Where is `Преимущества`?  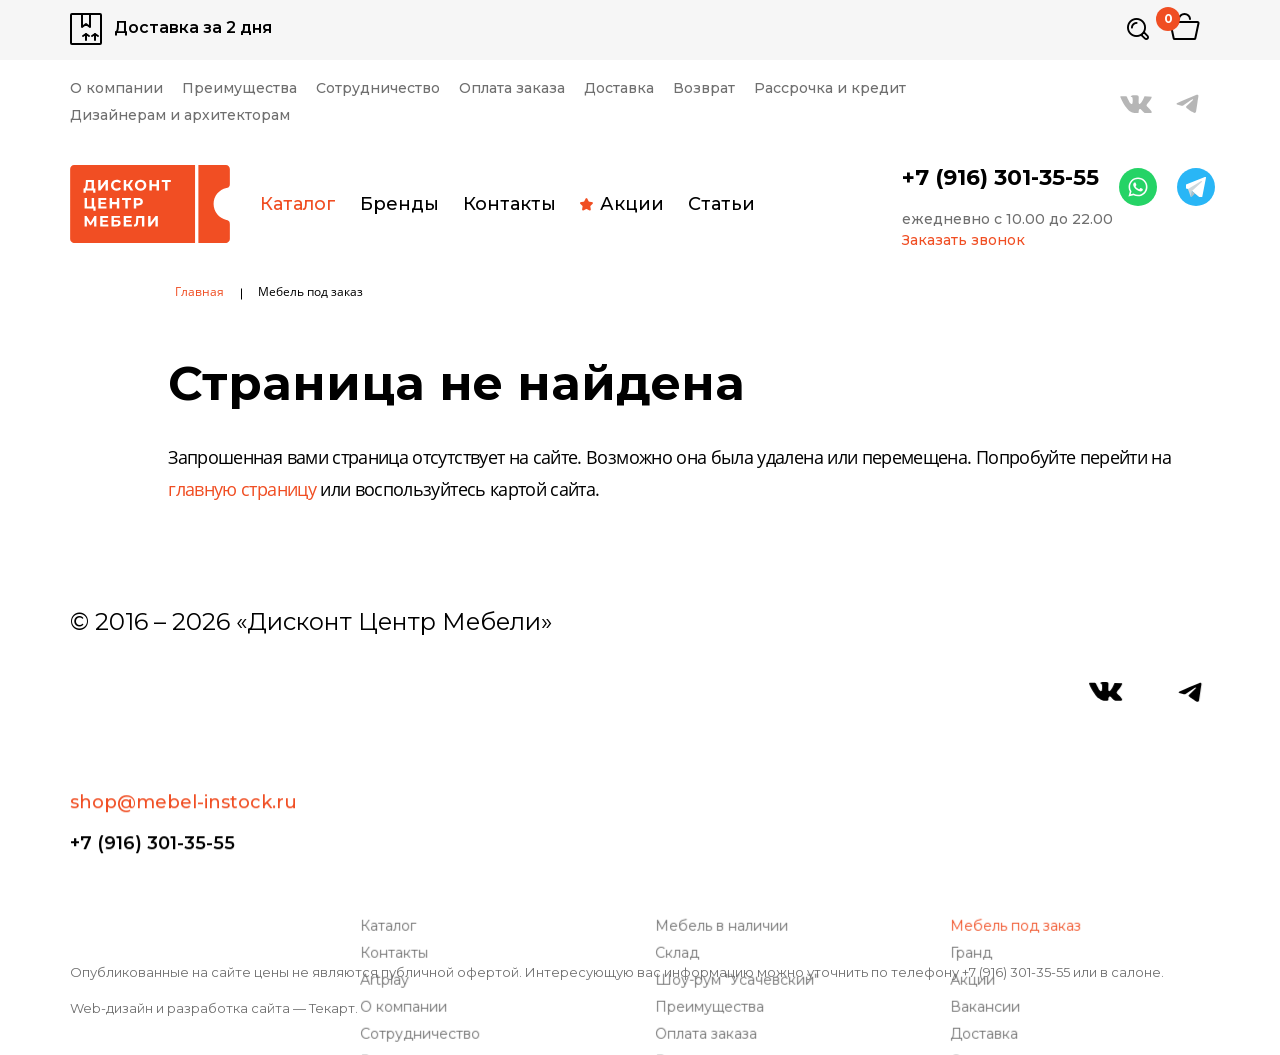
Преимущества is located at coordinates (239, 88).